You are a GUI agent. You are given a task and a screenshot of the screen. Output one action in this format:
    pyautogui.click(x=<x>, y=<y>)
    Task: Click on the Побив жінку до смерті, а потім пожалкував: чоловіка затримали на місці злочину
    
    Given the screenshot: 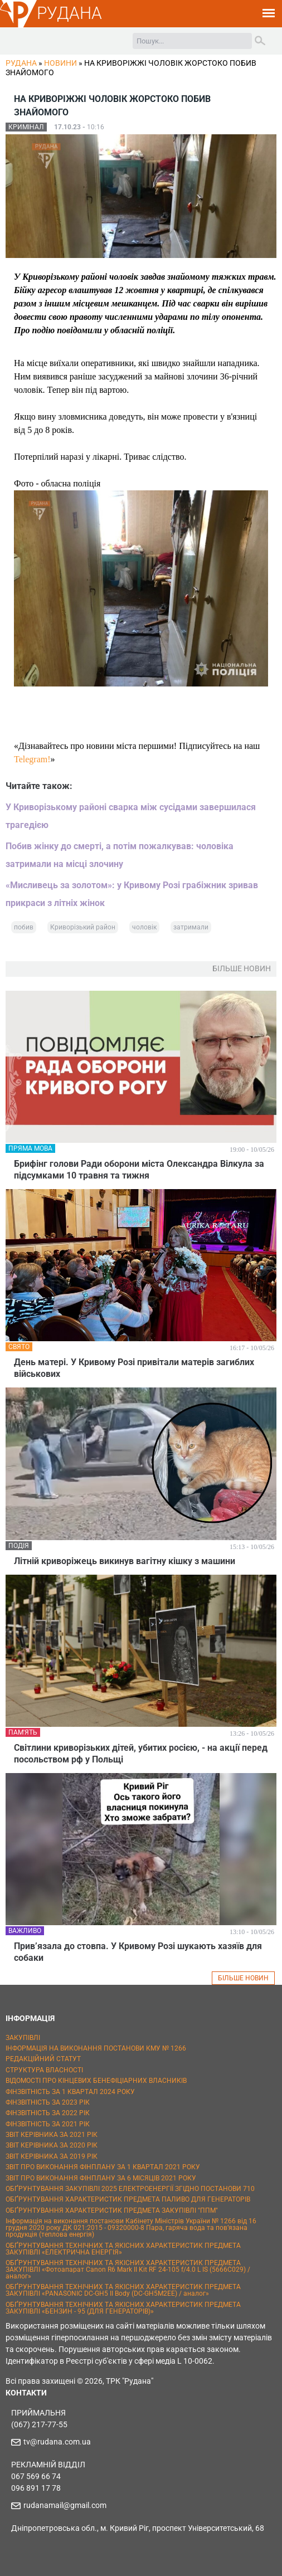 What is the action you would take?
    pyautogui.click(x=120, y=855)
    